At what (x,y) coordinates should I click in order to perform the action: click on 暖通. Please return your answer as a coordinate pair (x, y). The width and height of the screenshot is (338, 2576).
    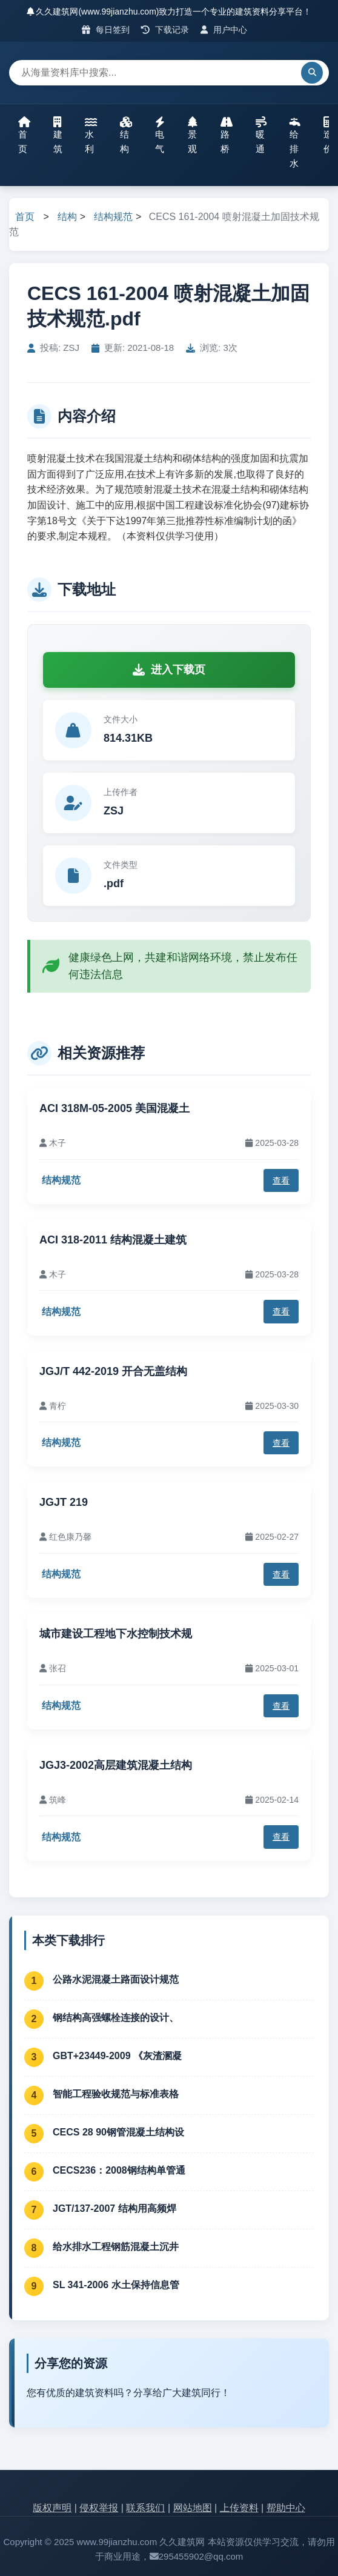
    Looking at the image, I should click on (261, 135).